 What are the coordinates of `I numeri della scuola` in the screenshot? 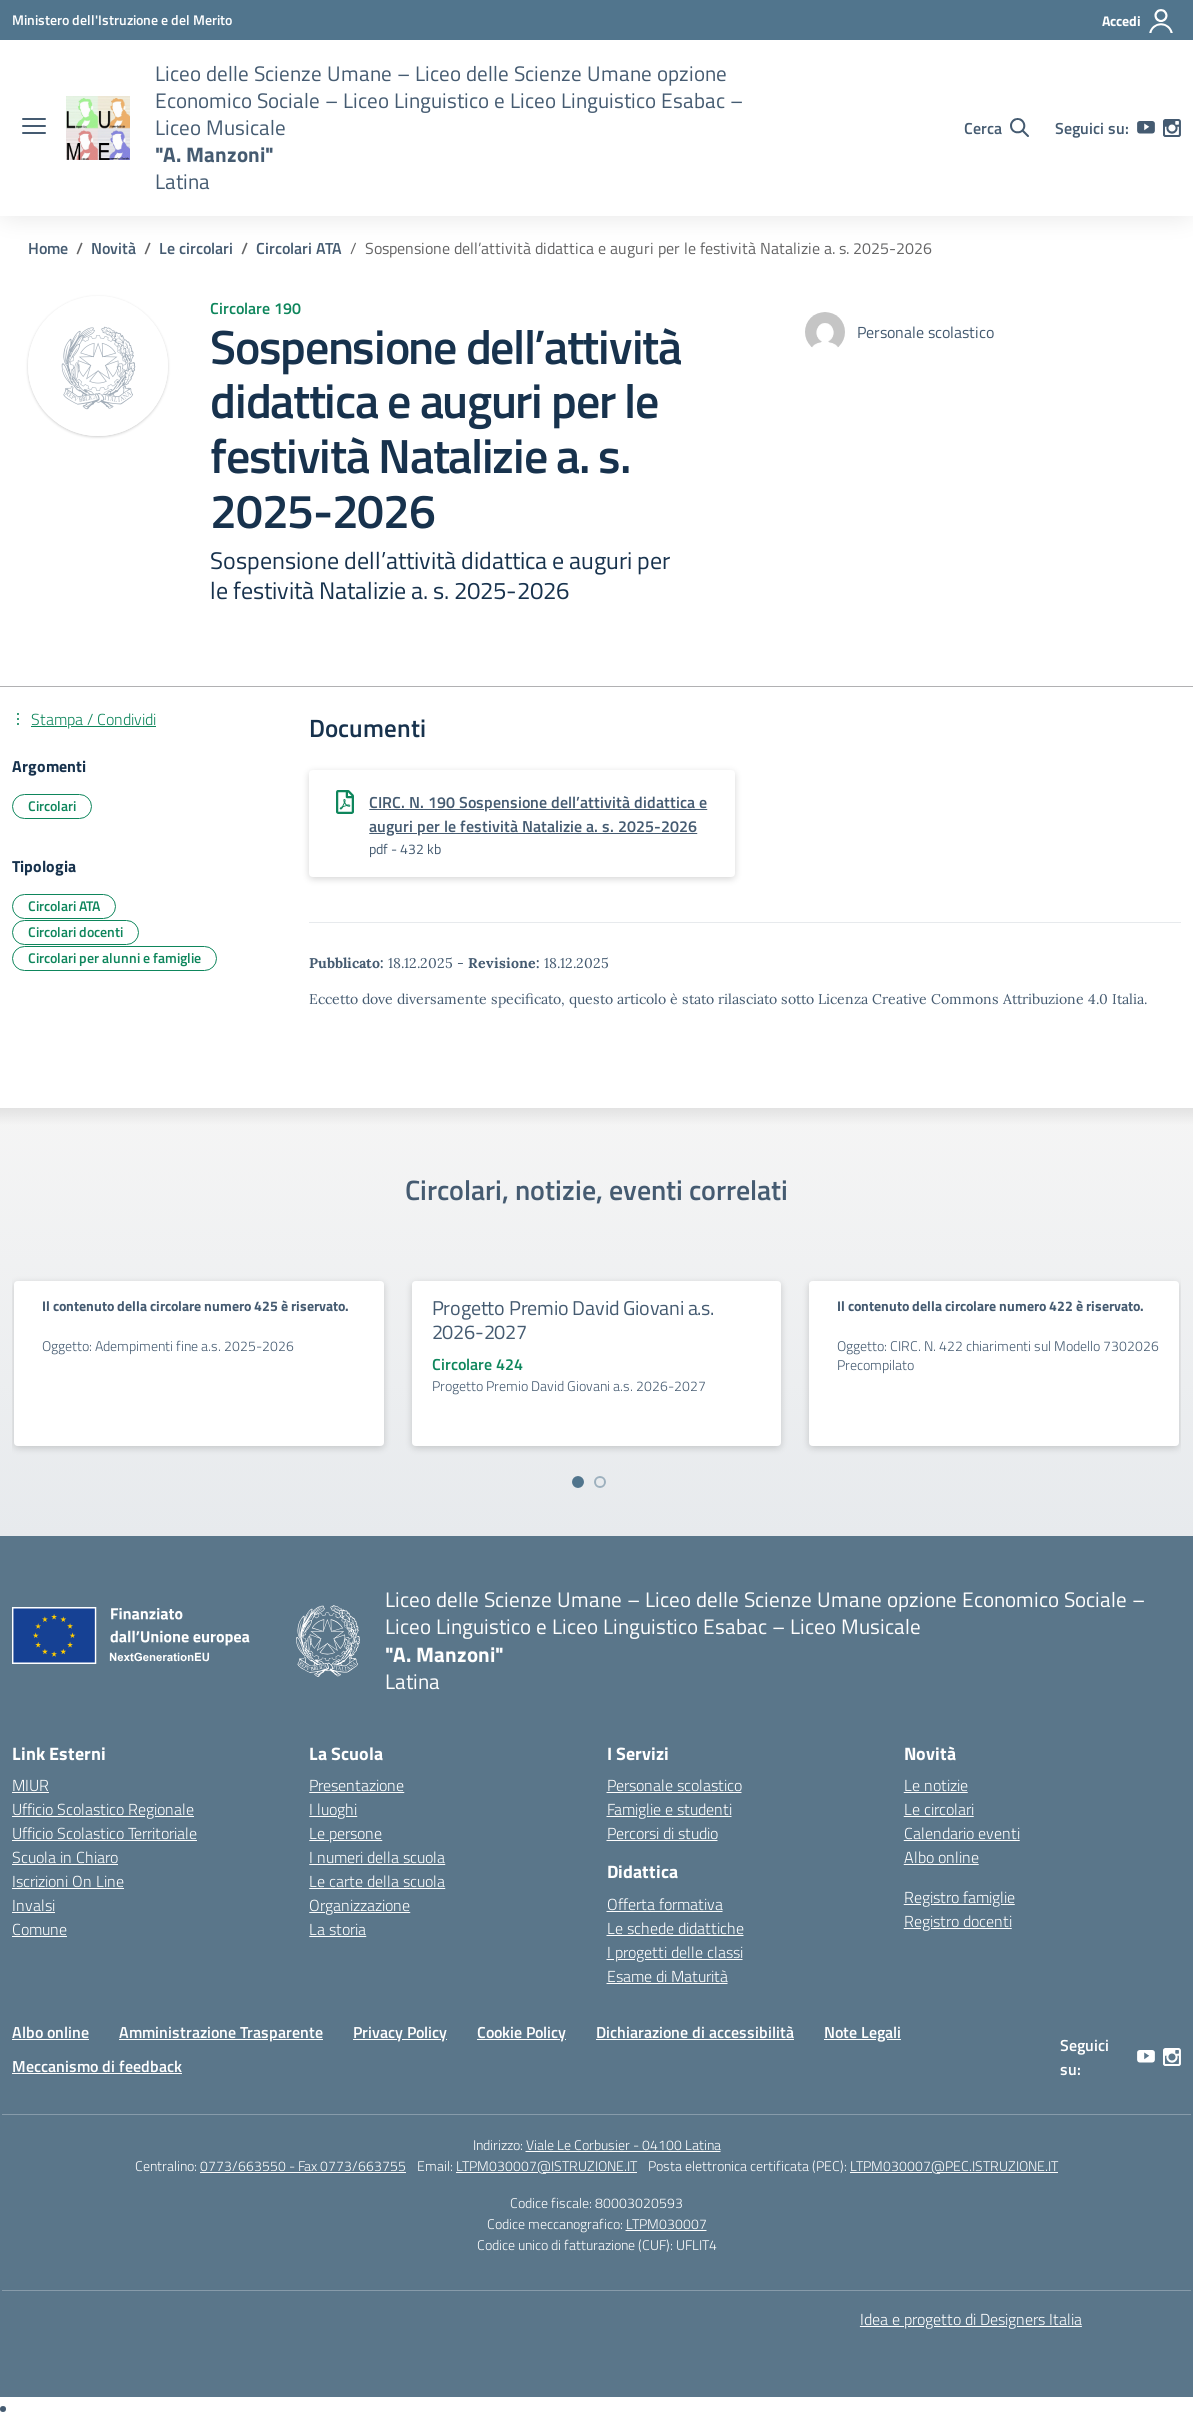 It's located at (377, 1857).